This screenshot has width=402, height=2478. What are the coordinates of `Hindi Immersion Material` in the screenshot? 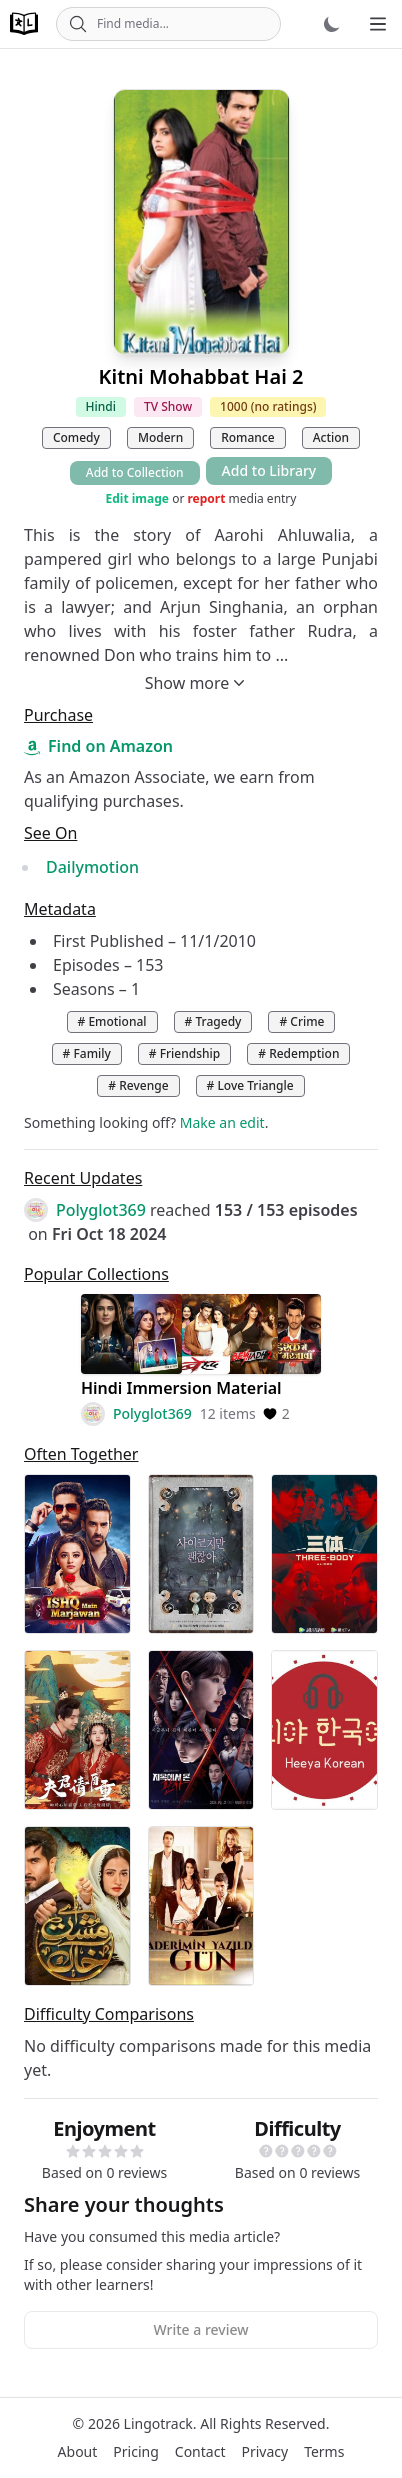 It's located at (181, 1388).